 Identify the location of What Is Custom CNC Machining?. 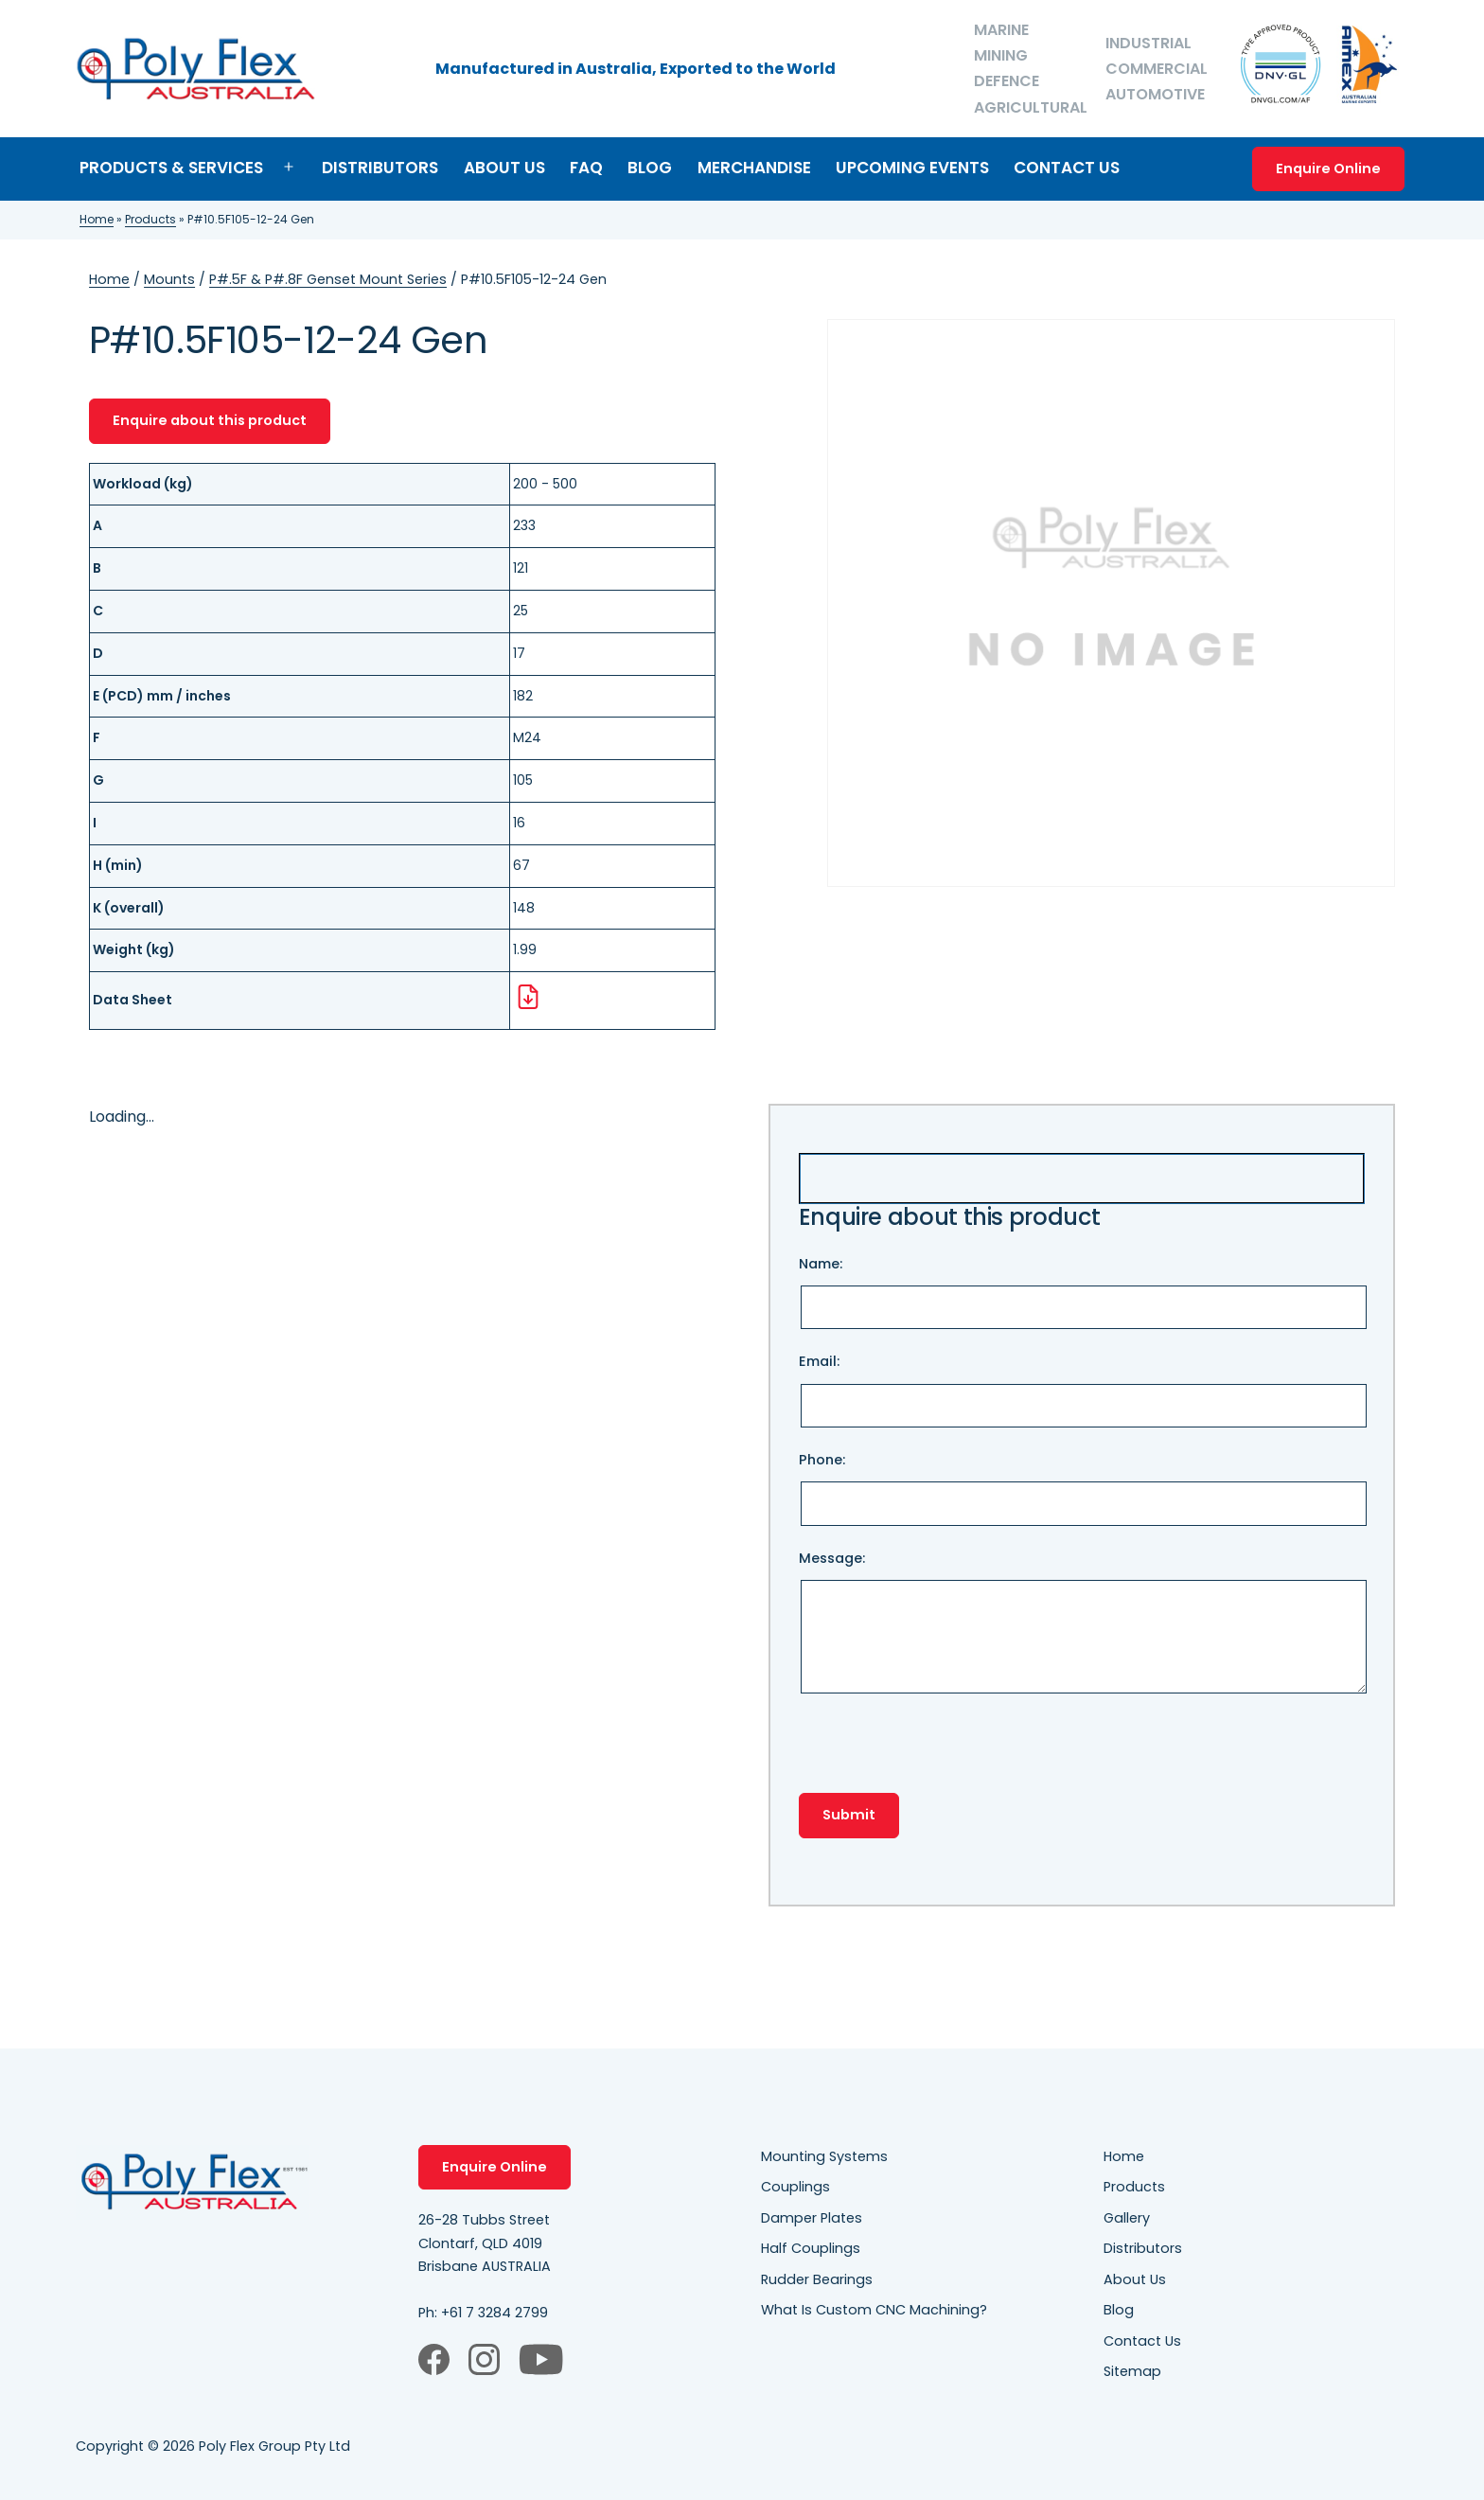
(874, 2309).